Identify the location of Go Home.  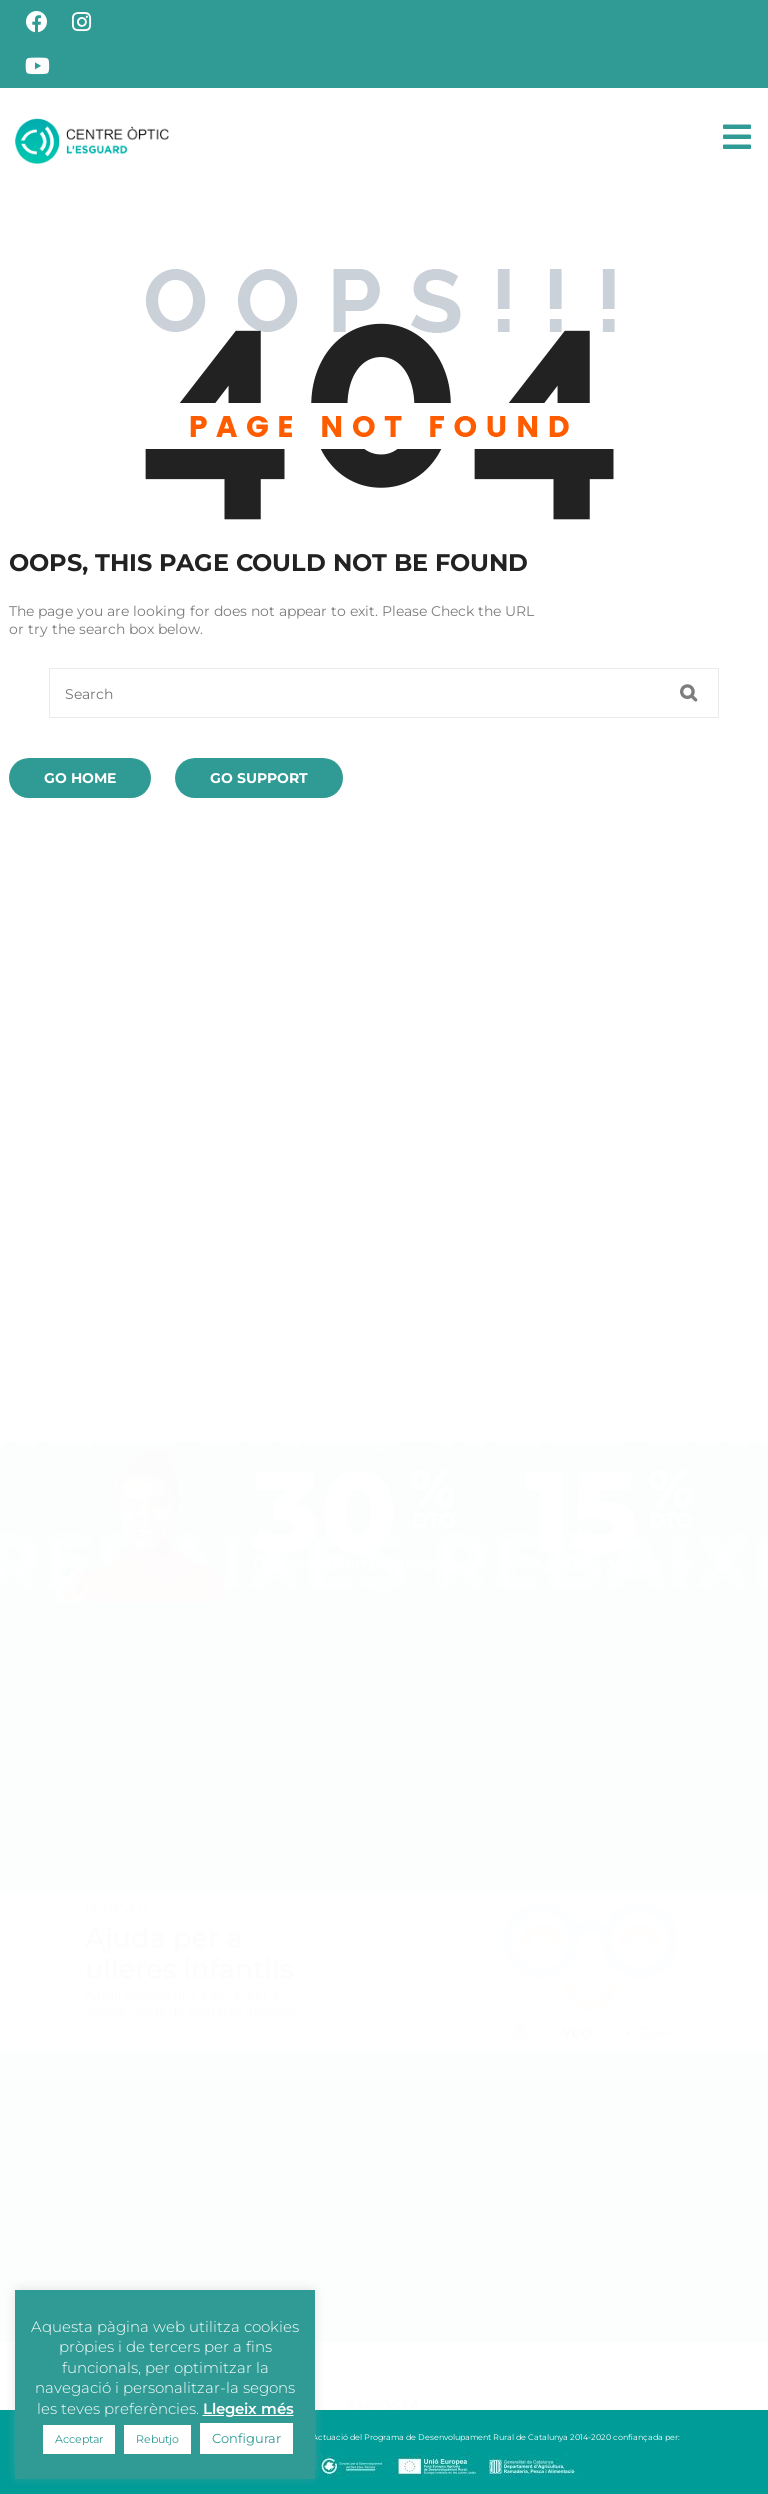
(80, 778).